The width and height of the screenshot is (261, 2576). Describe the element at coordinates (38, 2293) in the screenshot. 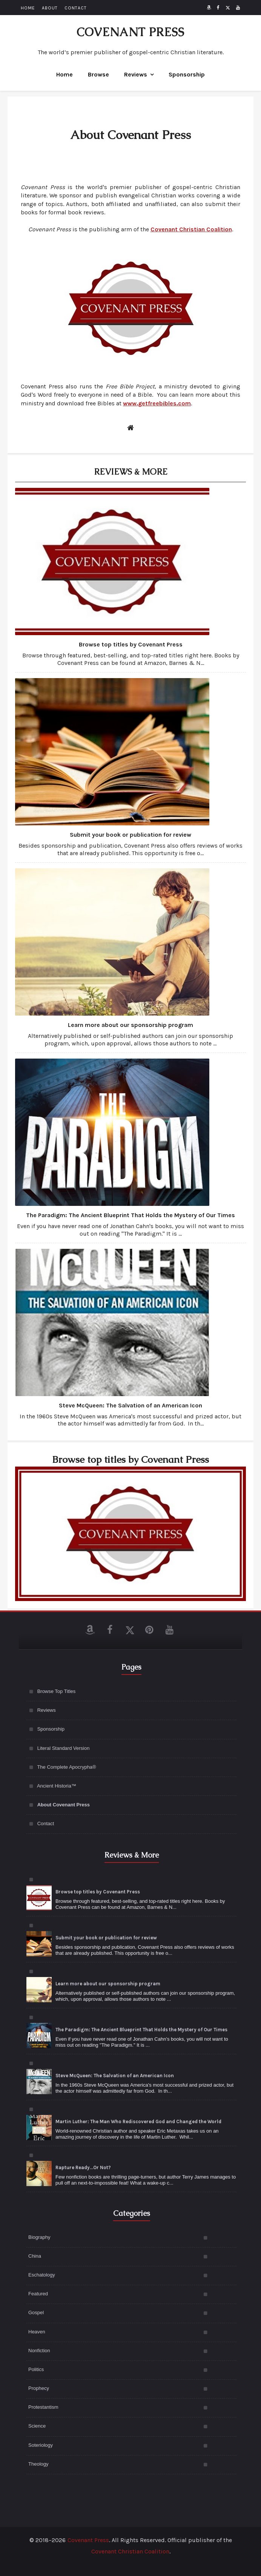

I see `Featured` at that location.